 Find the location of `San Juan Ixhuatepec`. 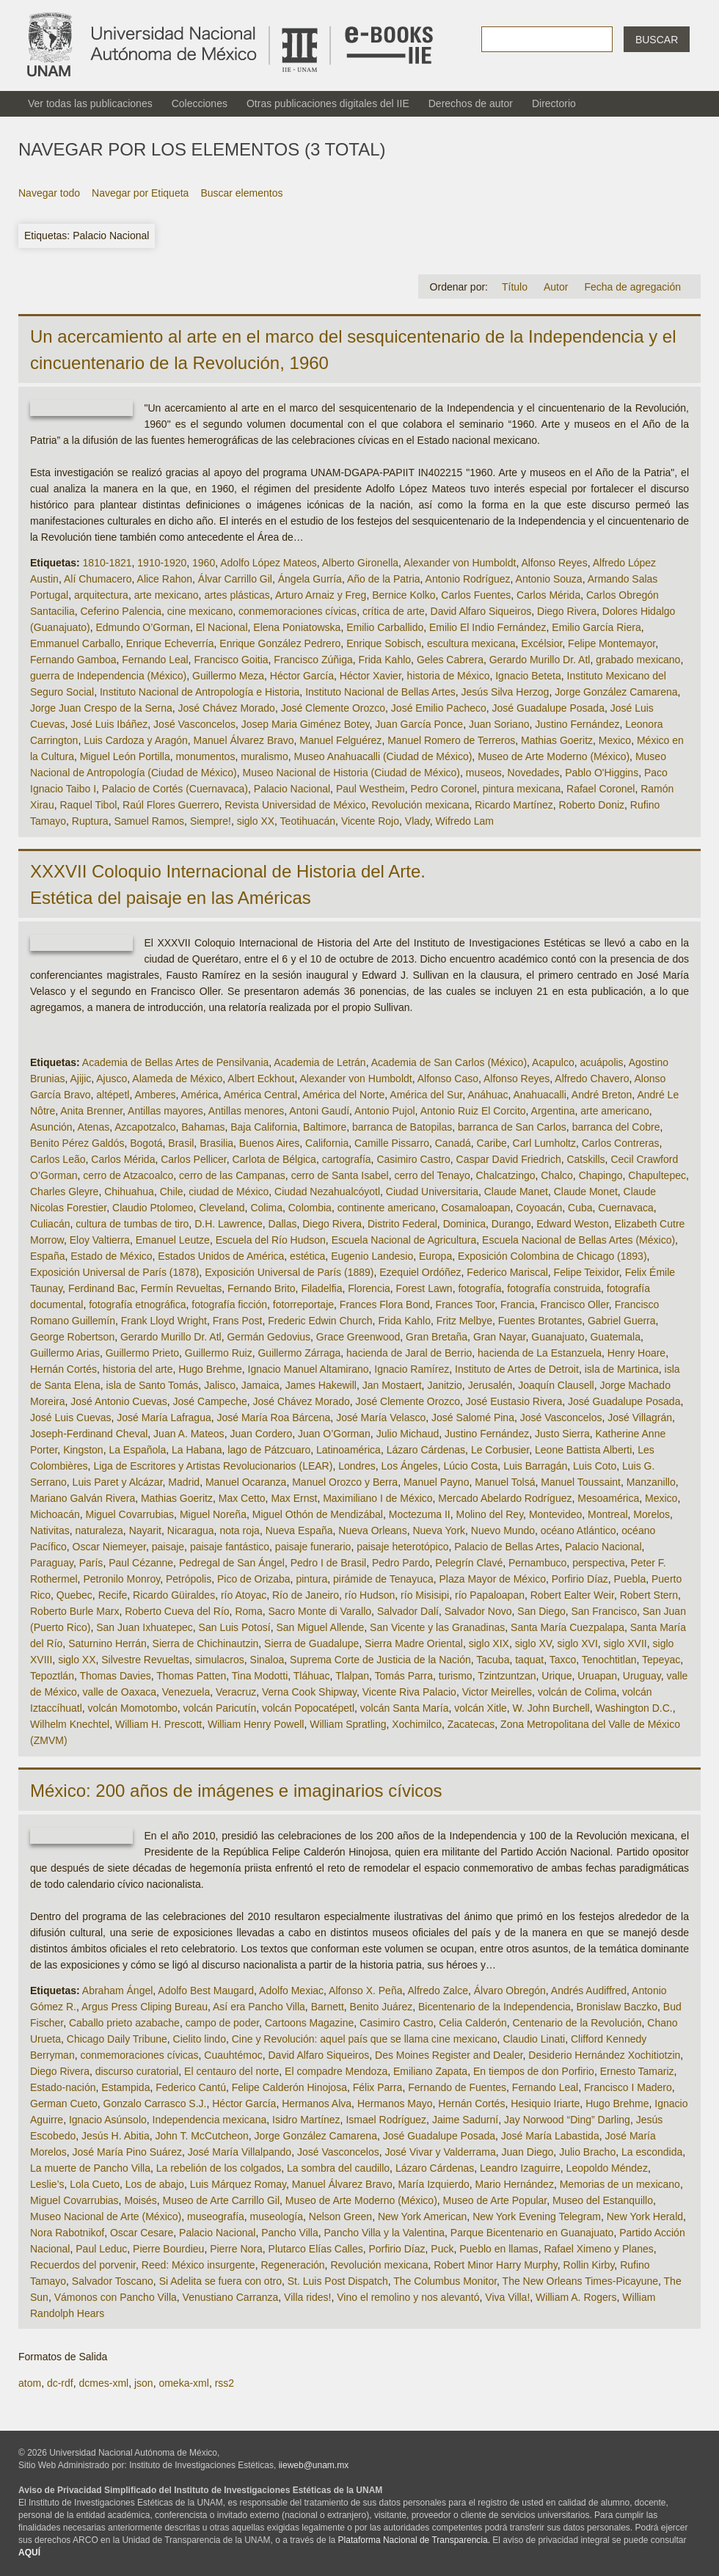

San Juan Ixhuatepec is located at coordinates (144, 1627).